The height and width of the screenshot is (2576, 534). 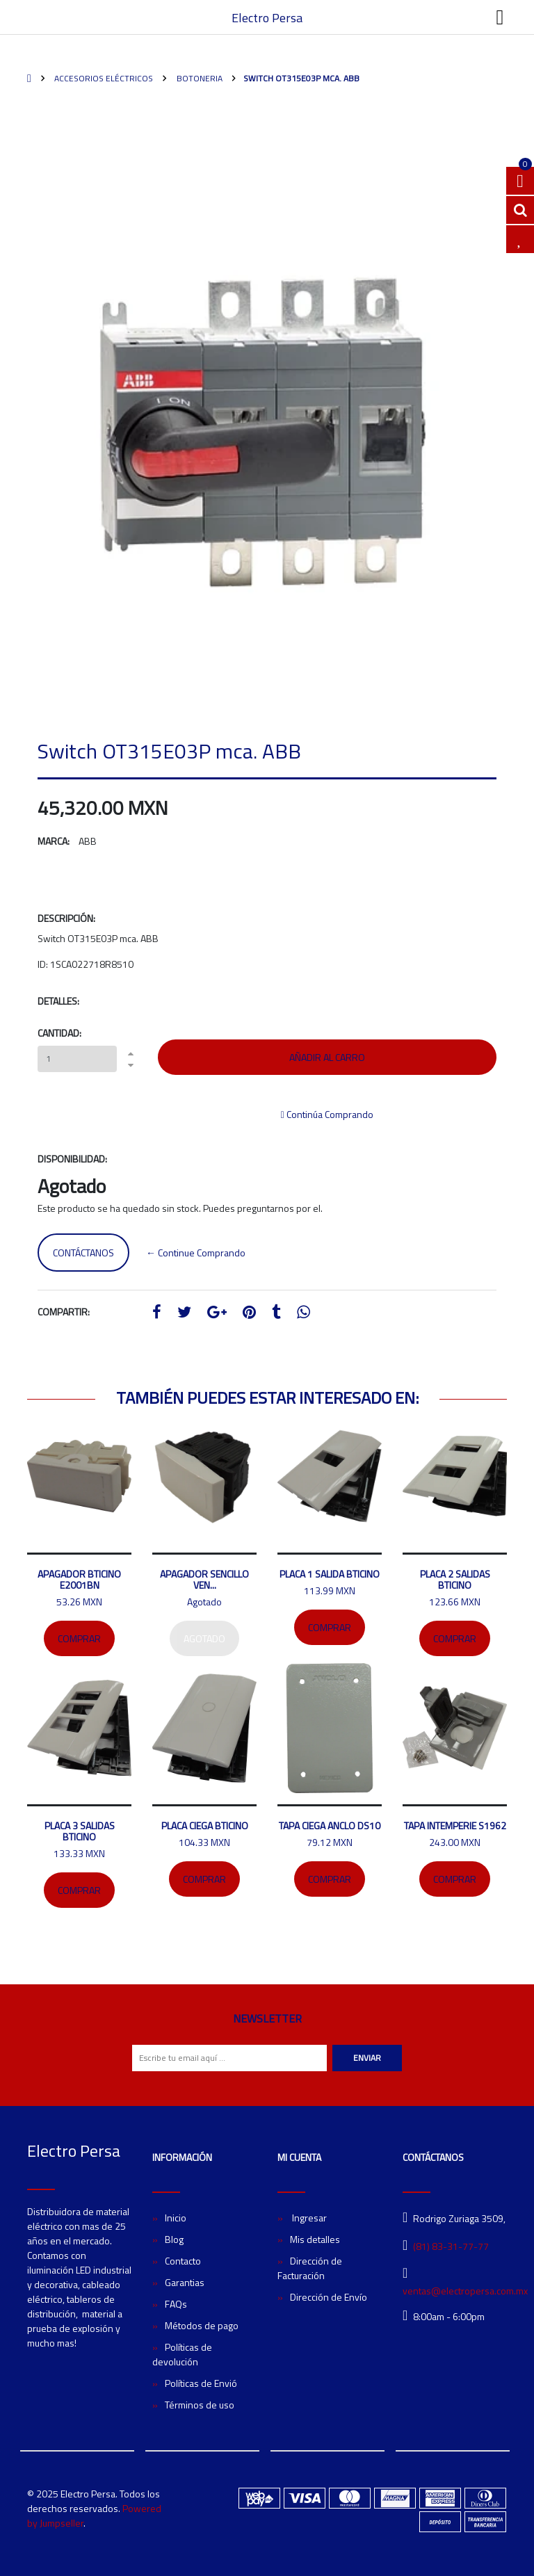 I want to click on Marca:, so click(x=54, y=841).